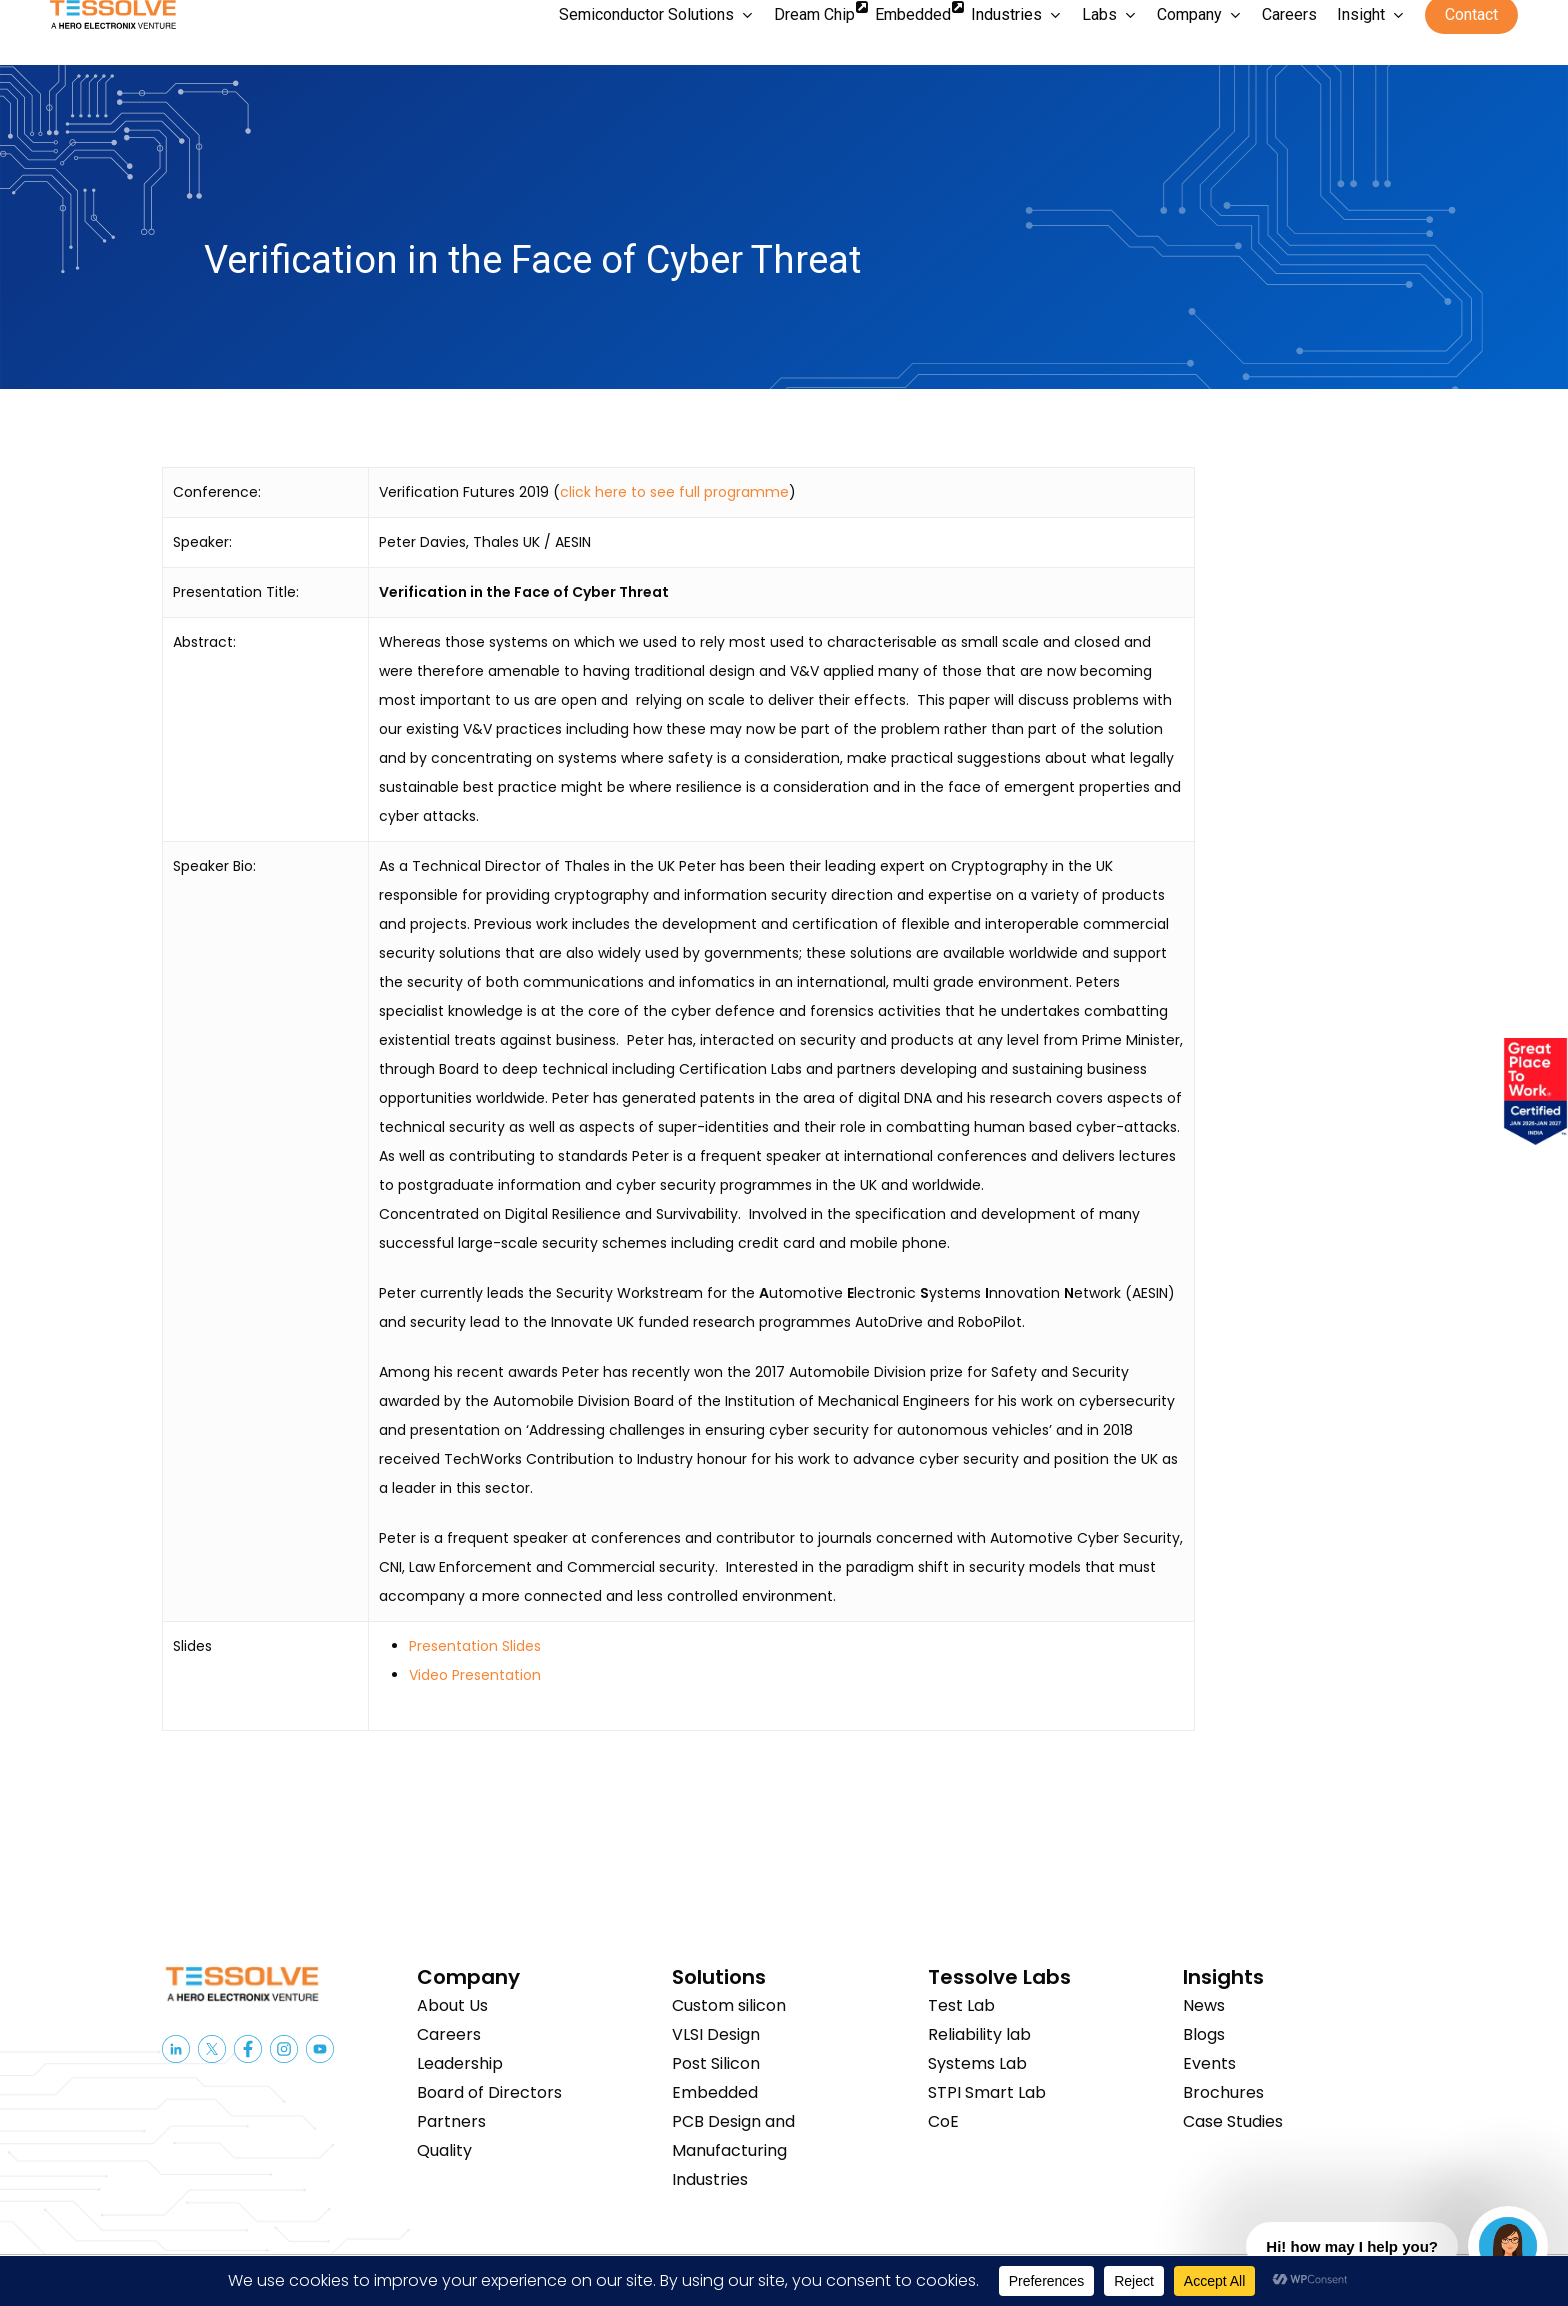 The height and width of the screenshot is (2306, 1568). Describe the element at coordinates (444, 2150) in the screenshot. I see `Quality` at that location.